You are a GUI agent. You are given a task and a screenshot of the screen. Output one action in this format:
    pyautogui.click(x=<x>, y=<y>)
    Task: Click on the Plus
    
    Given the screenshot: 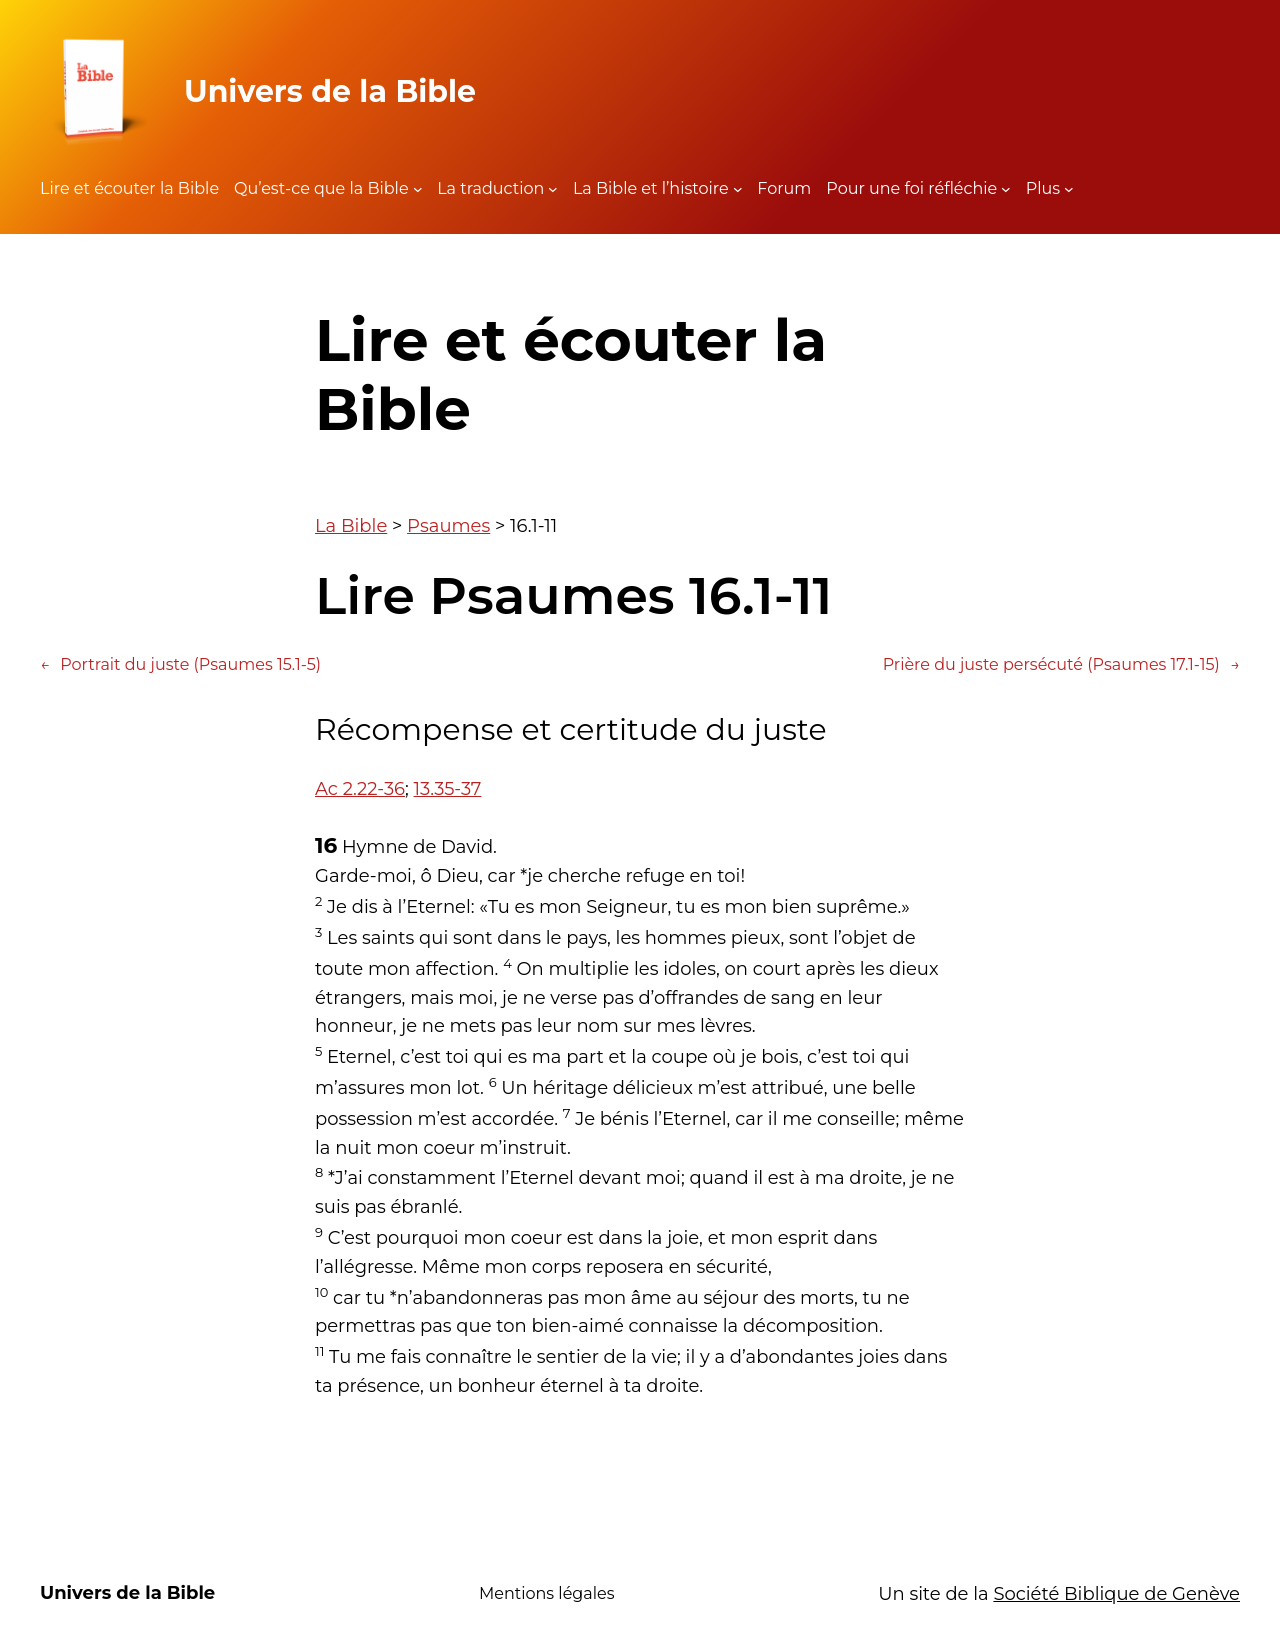 What is the action you would take?
    pyautogui.click(x=1043, y=188)
    